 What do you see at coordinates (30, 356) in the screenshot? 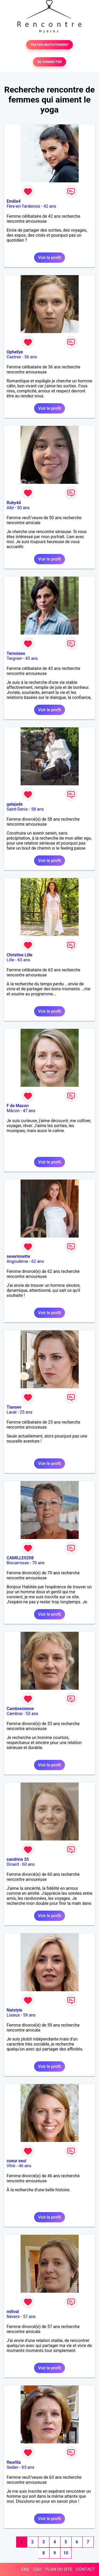
I see `36 ans` at bounding box center [30, 356].